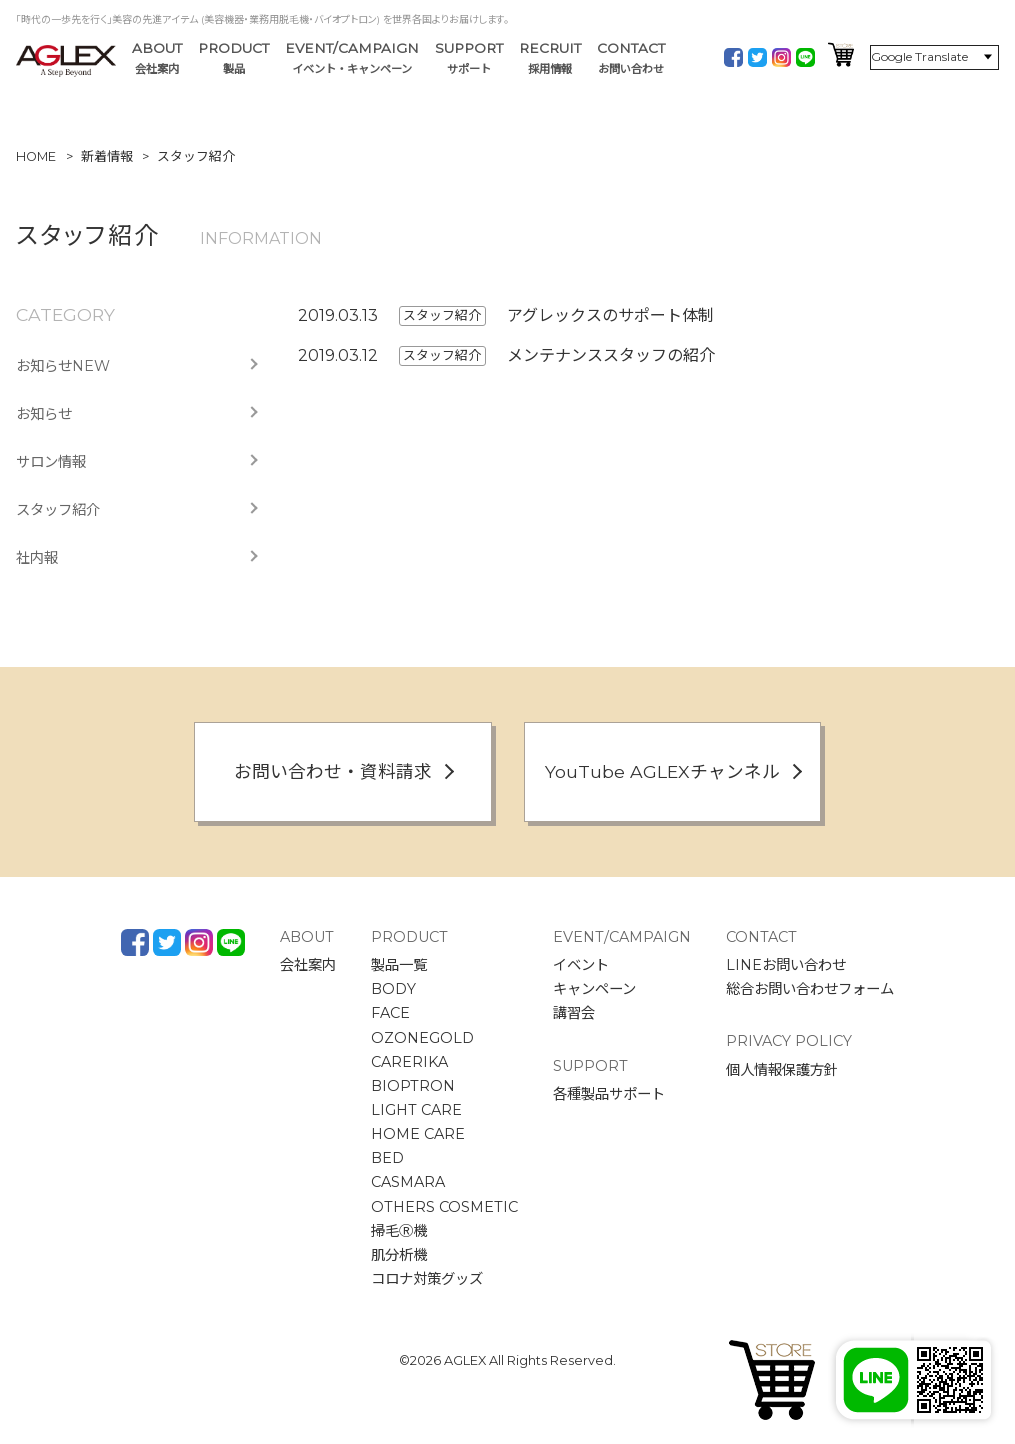 The image size is (1015, 1444). Describe the element at coordinates (413, 1086) in the screenshot. I see `BIOPTRON` at that location.